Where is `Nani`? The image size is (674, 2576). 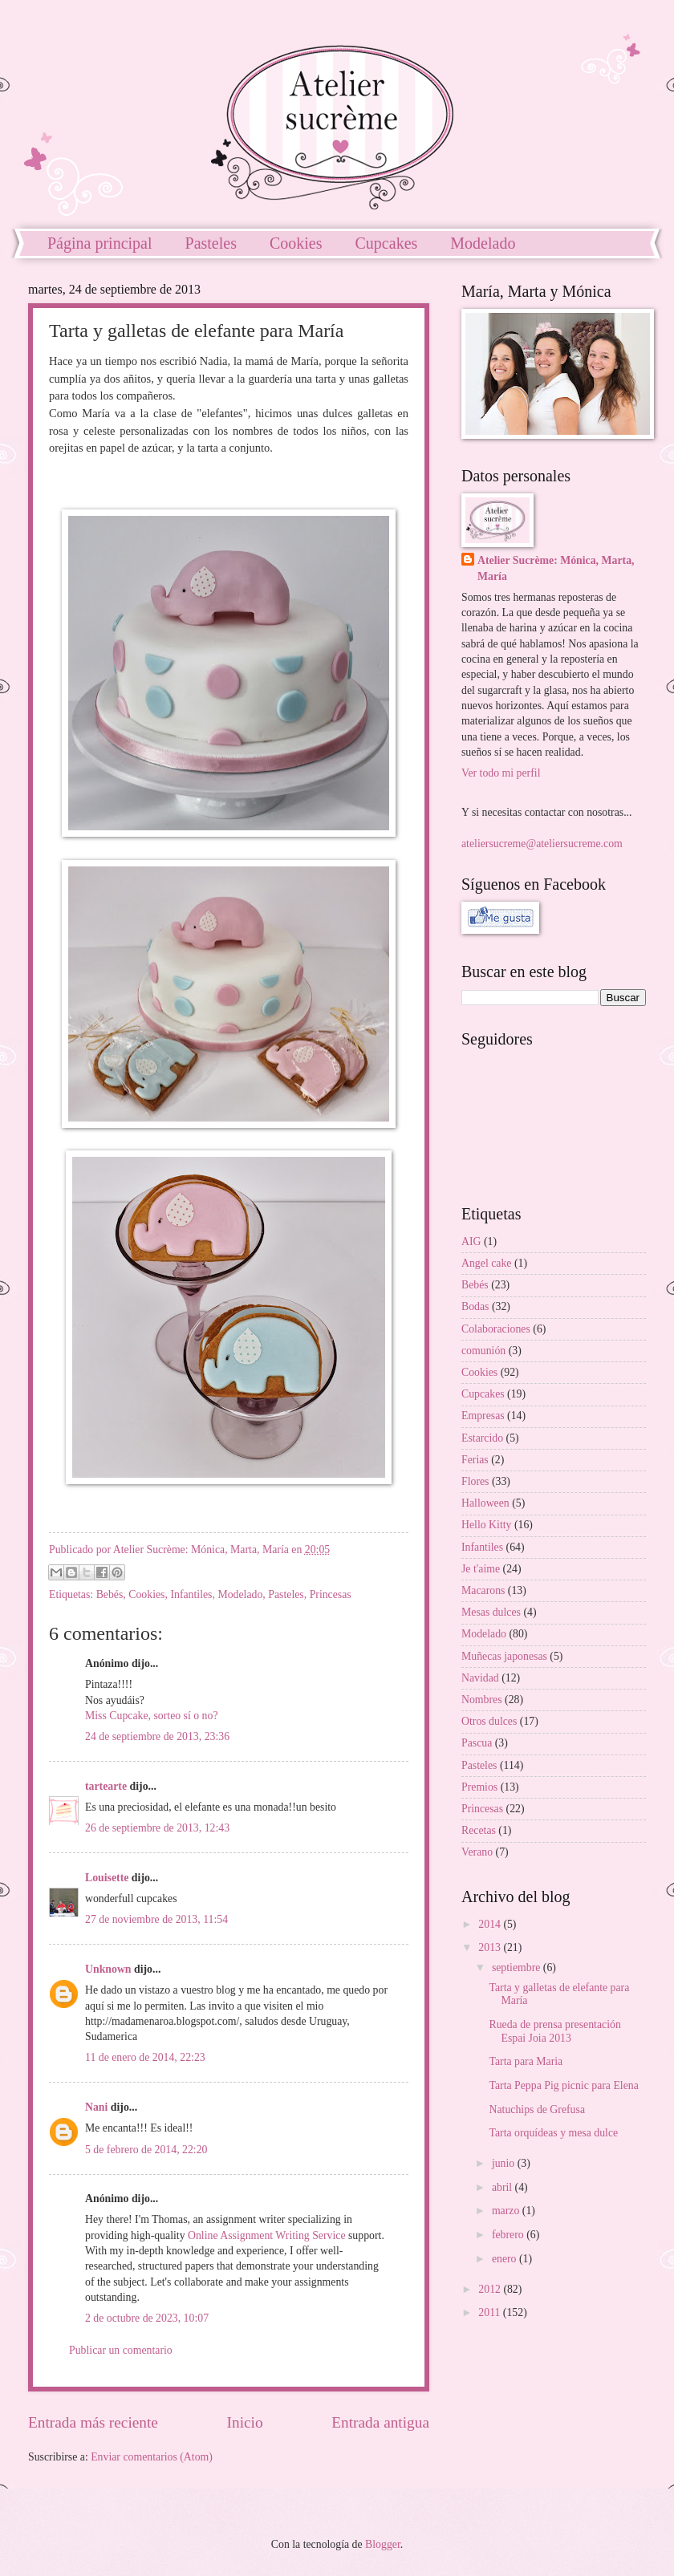 Nani is located at coordinates (96, 2107).